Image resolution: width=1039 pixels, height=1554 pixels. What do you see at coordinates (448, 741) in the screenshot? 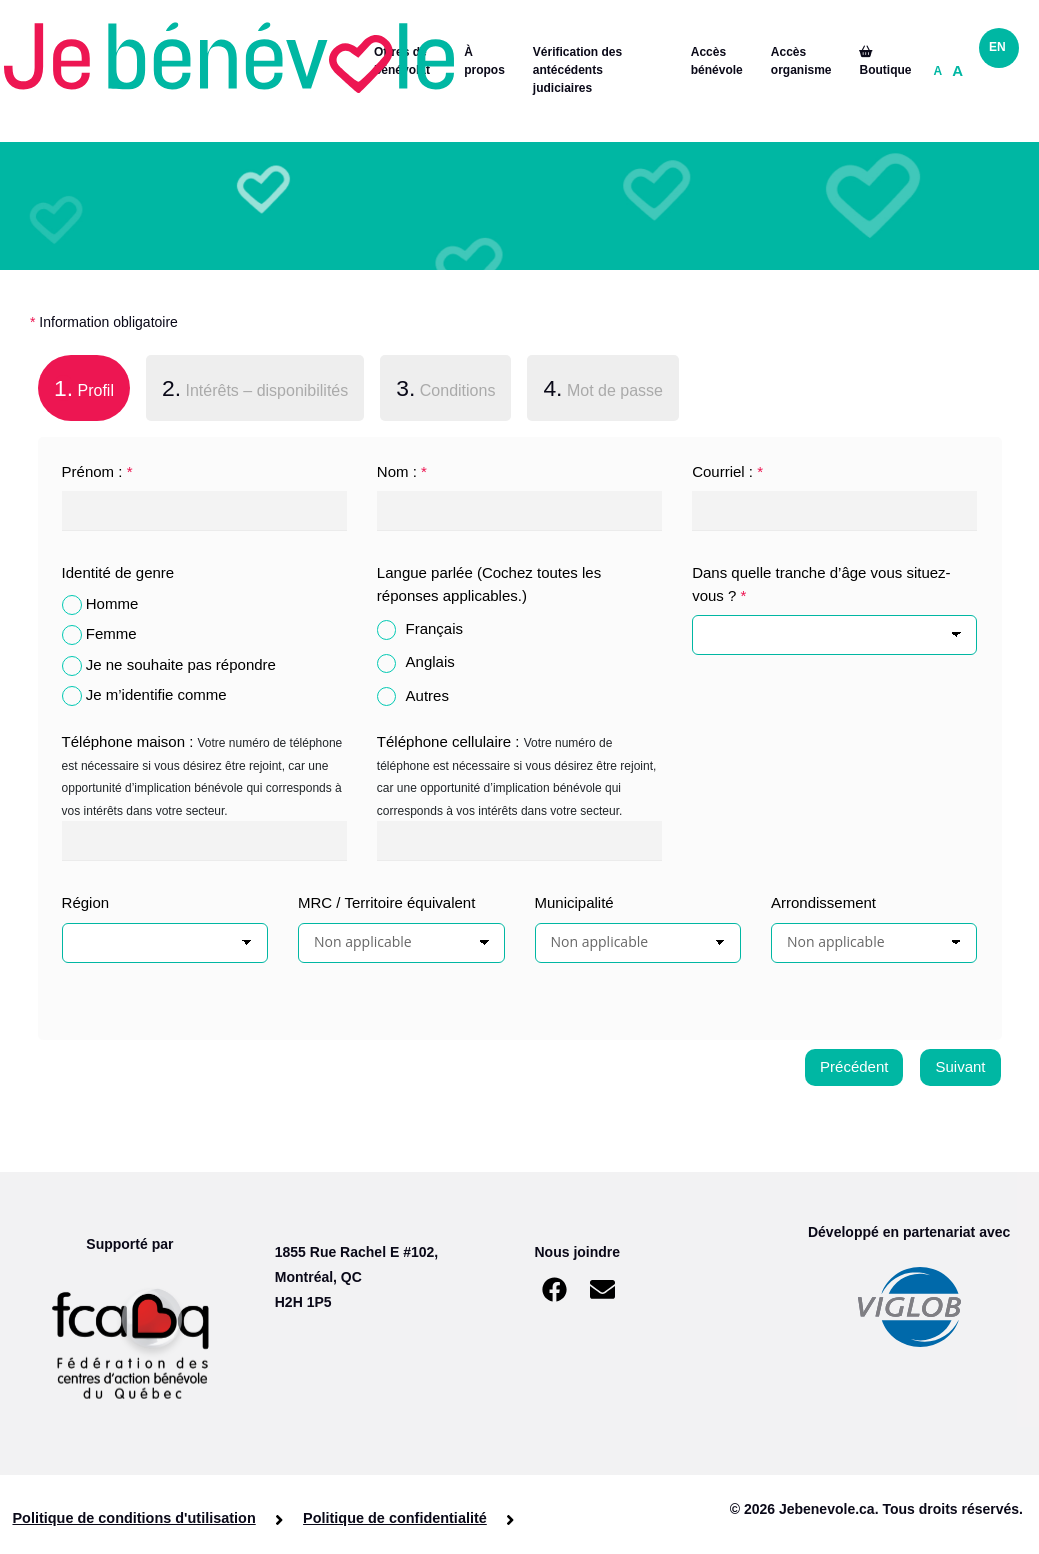
I see `Téléphone cellulaire :` at bounding box center [448, 741].